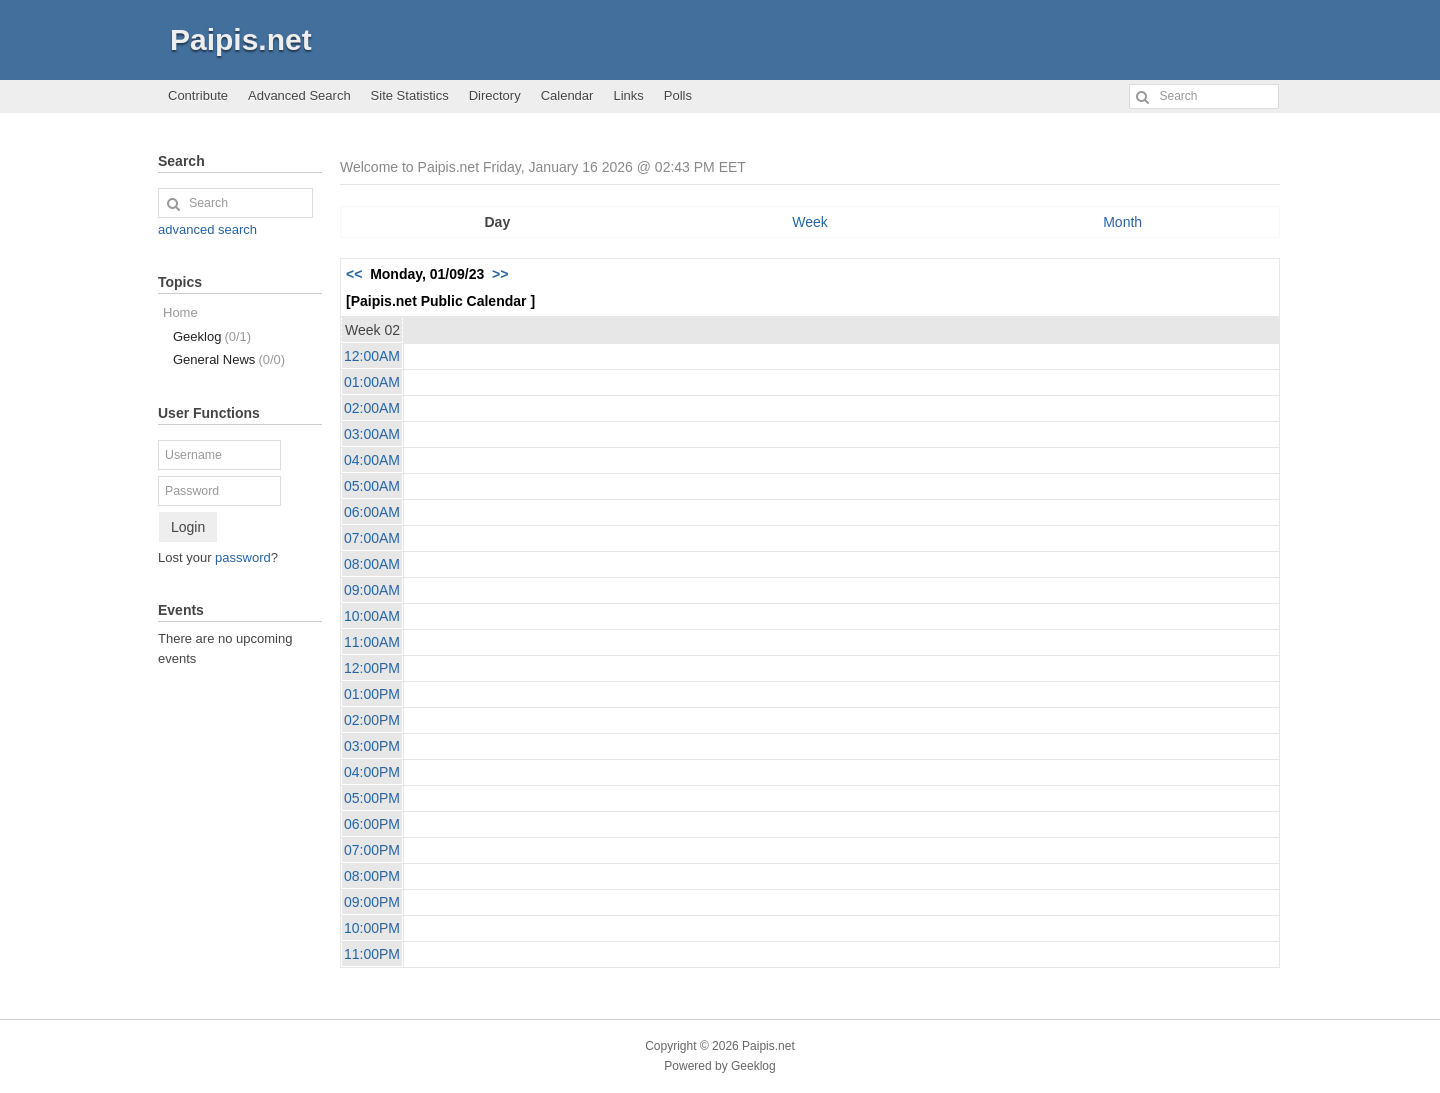 This screenshot has height=1093, width=1440. What do you see at coordinates (372, 668) in the screenshot?
I see `12:00PM` at bounding box center [372, 668].